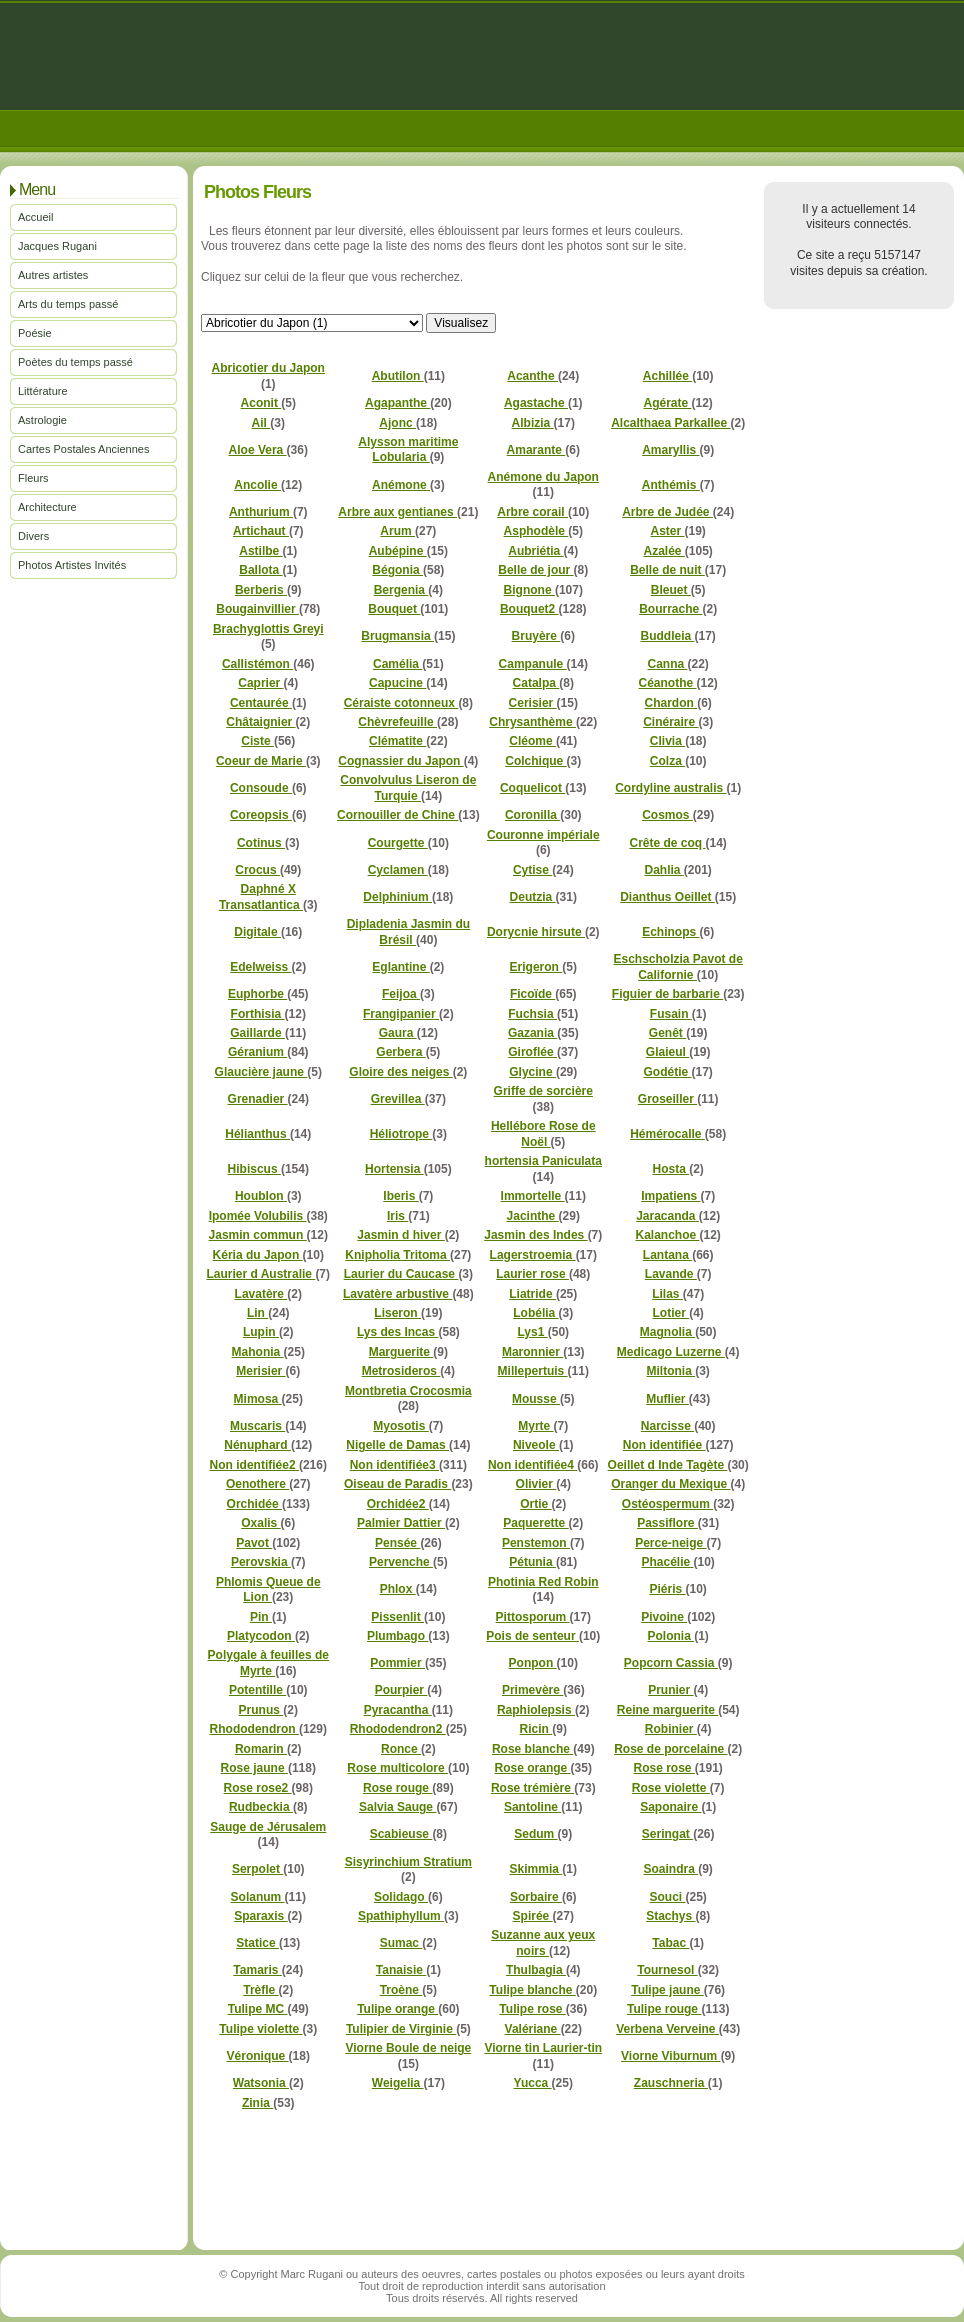  Describe the element at coordinates (257, 932) in the screenshot. I see `Digitale` at that location.